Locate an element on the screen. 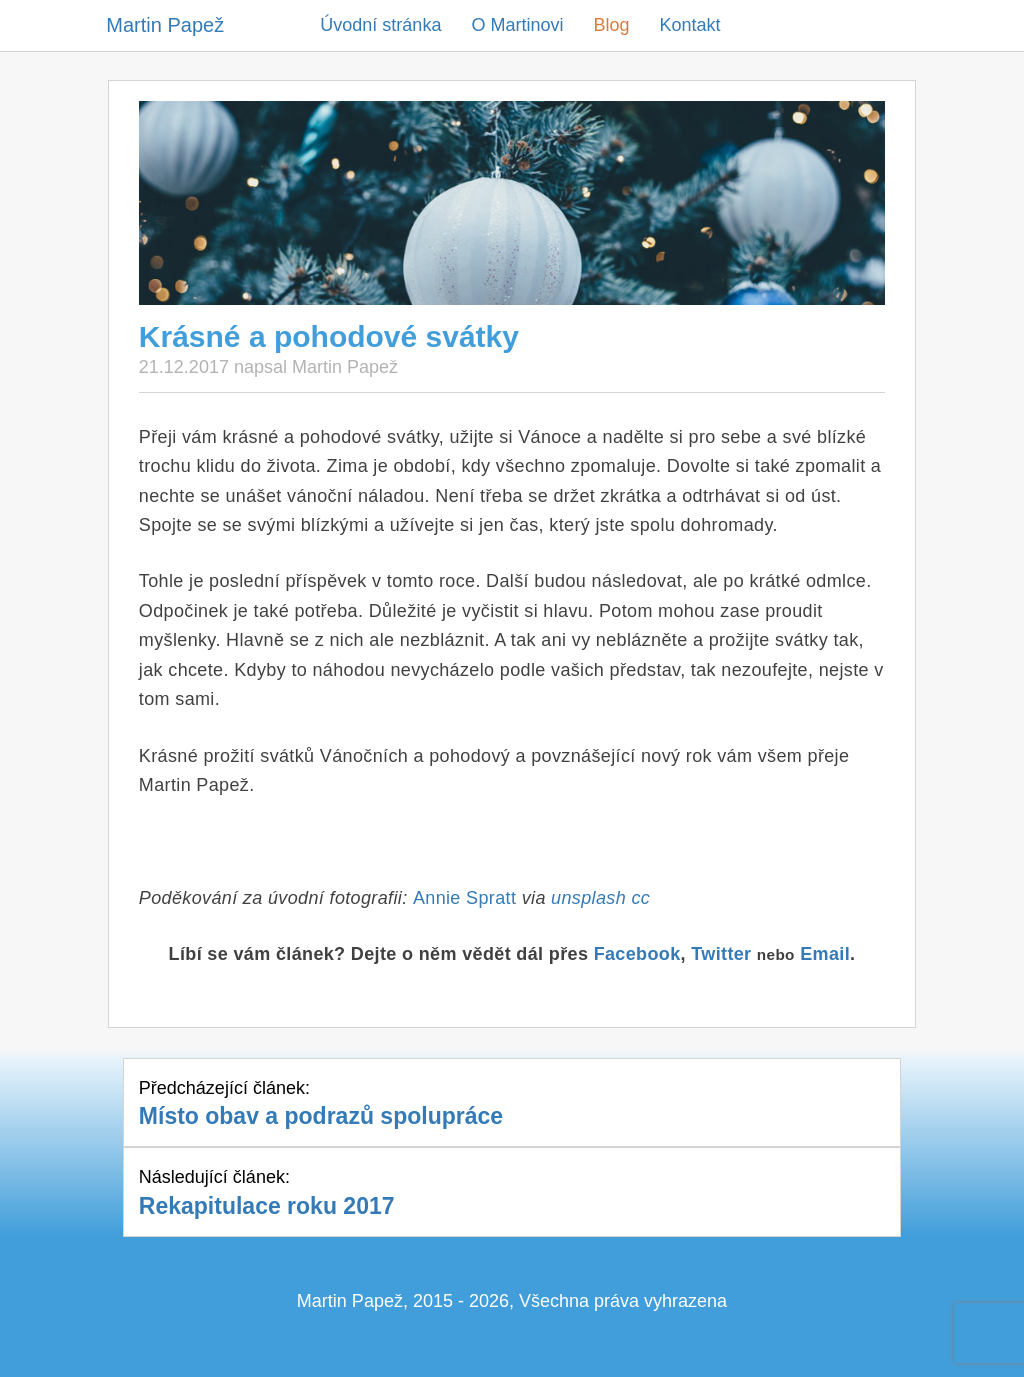 Image resolution: width=1024 pixels, height=1377 pixels. Martin Papež is located at coordinates (165, 25).